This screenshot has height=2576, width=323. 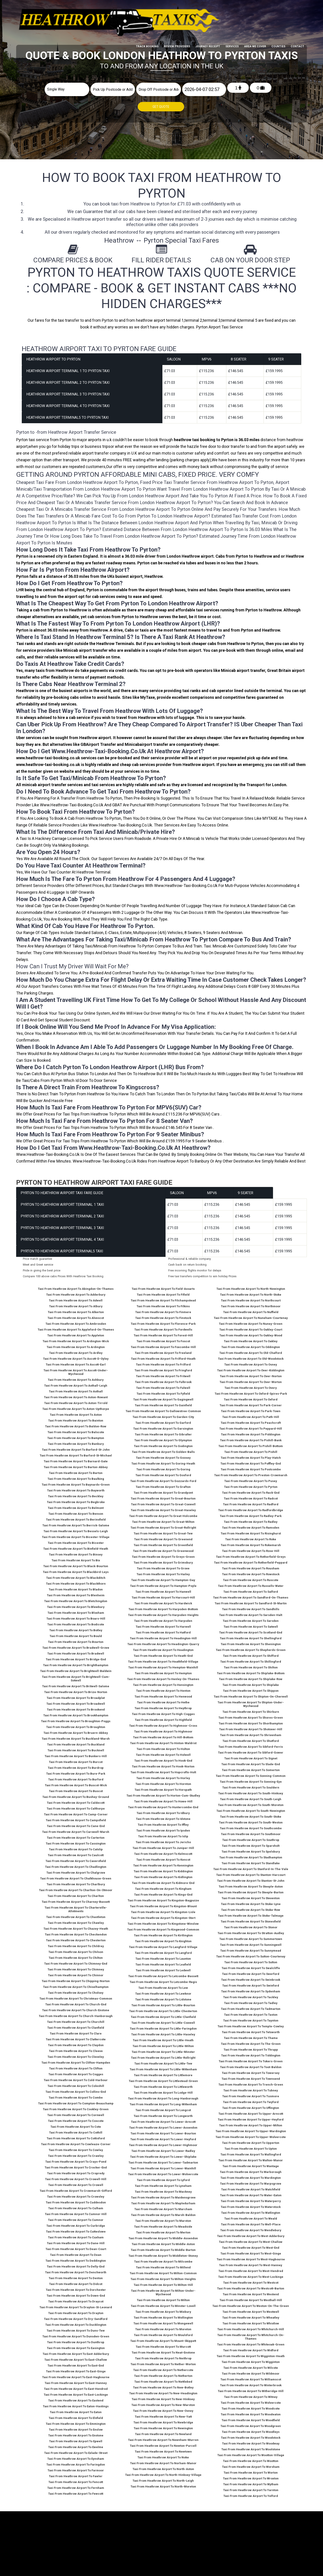 What do you see at coordinates (251, 1860) in the screenshot?
I see `Taxi From Heathrow Airport To Standlake` at bounding box center [251, 1860].